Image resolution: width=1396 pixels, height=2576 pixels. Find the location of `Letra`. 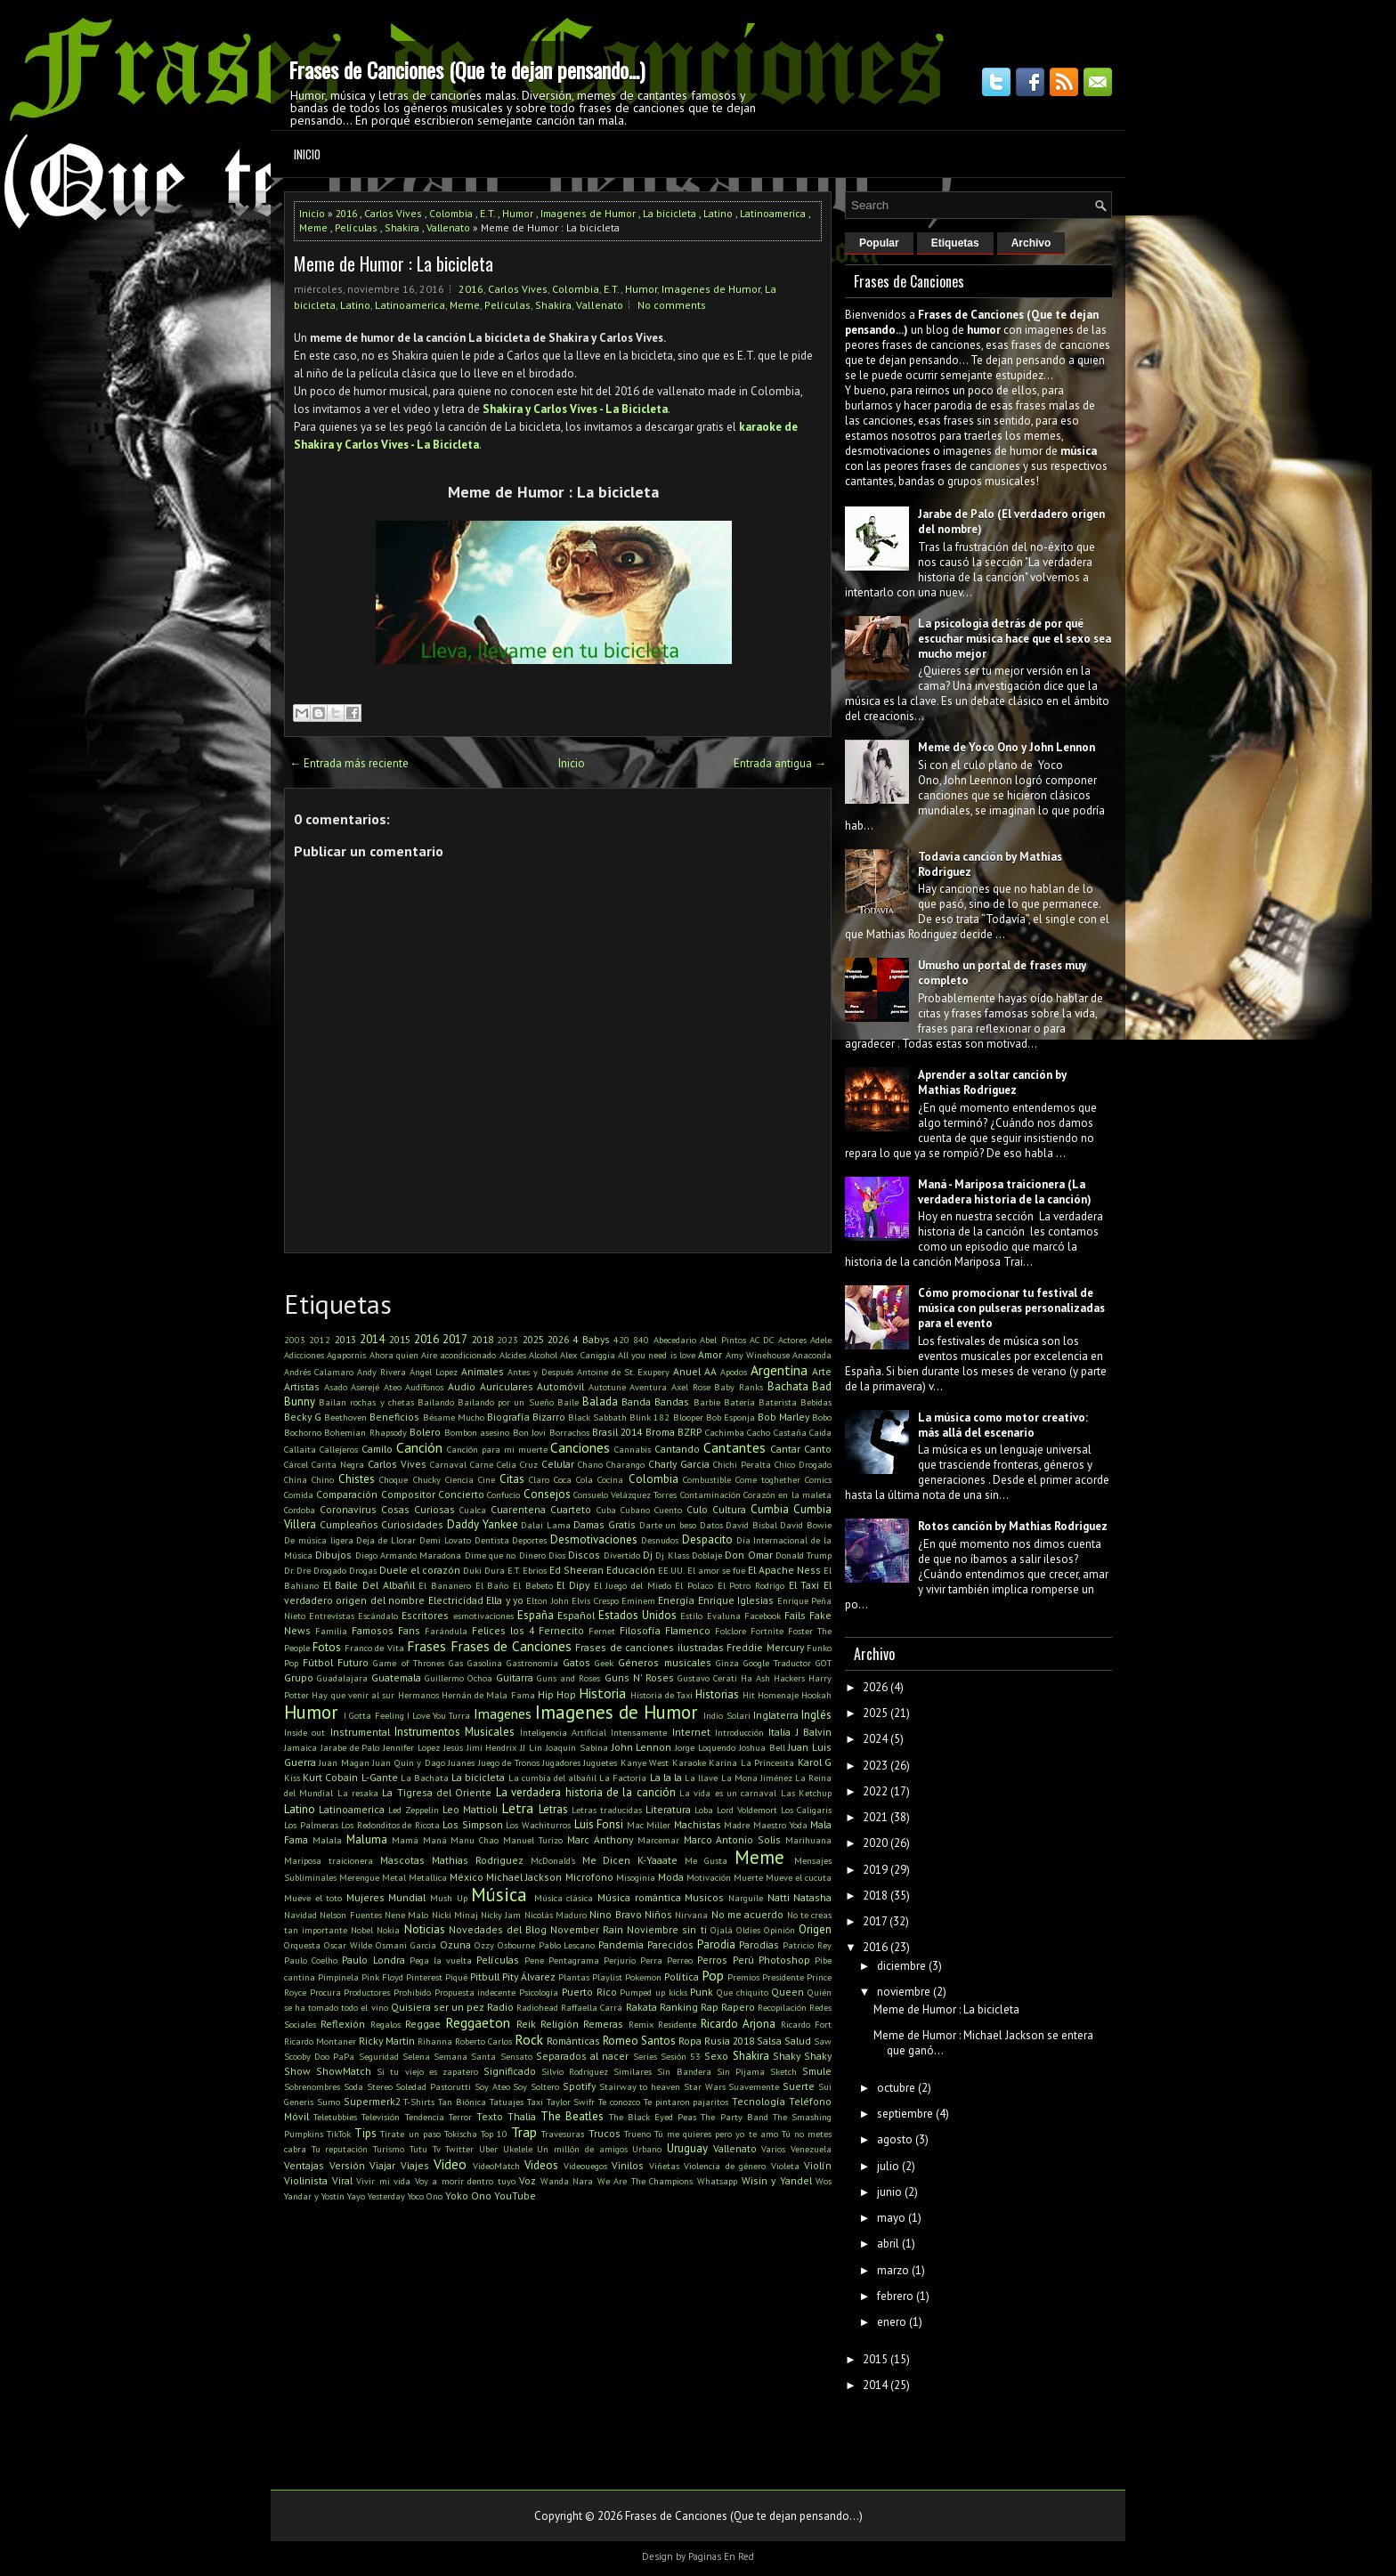

Letra is located at coordinates (517, 1808).